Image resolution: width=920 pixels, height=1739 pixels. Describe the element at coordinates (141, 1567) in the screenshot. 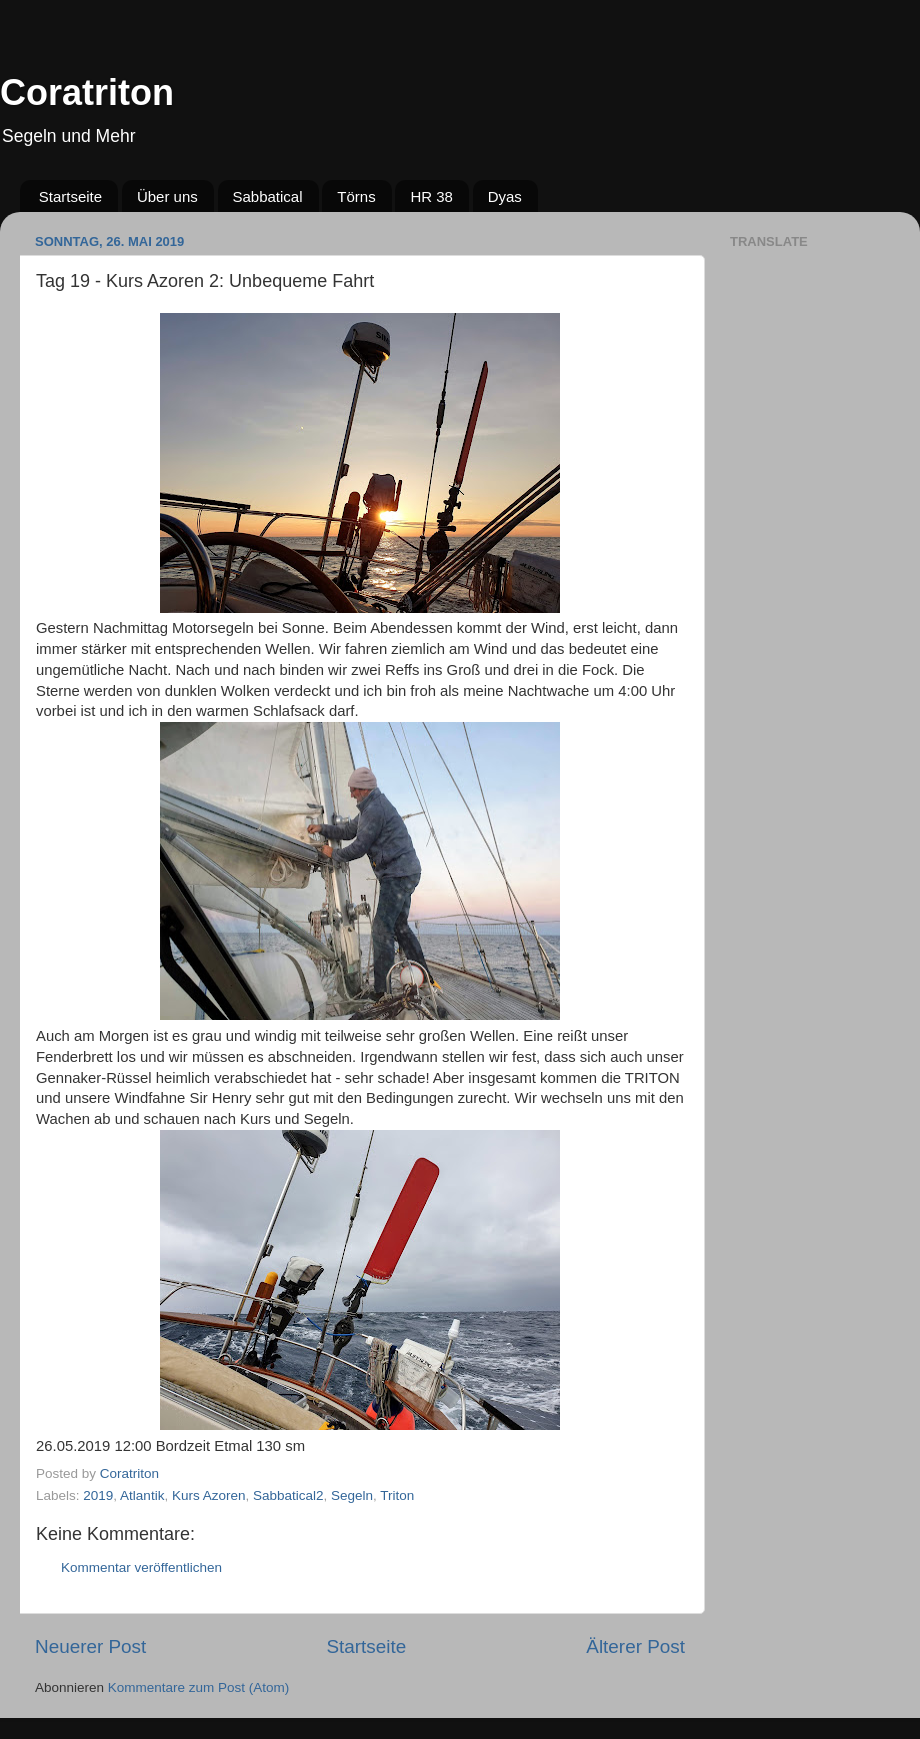

I see `Kommentar veröffentlichen` at that location.